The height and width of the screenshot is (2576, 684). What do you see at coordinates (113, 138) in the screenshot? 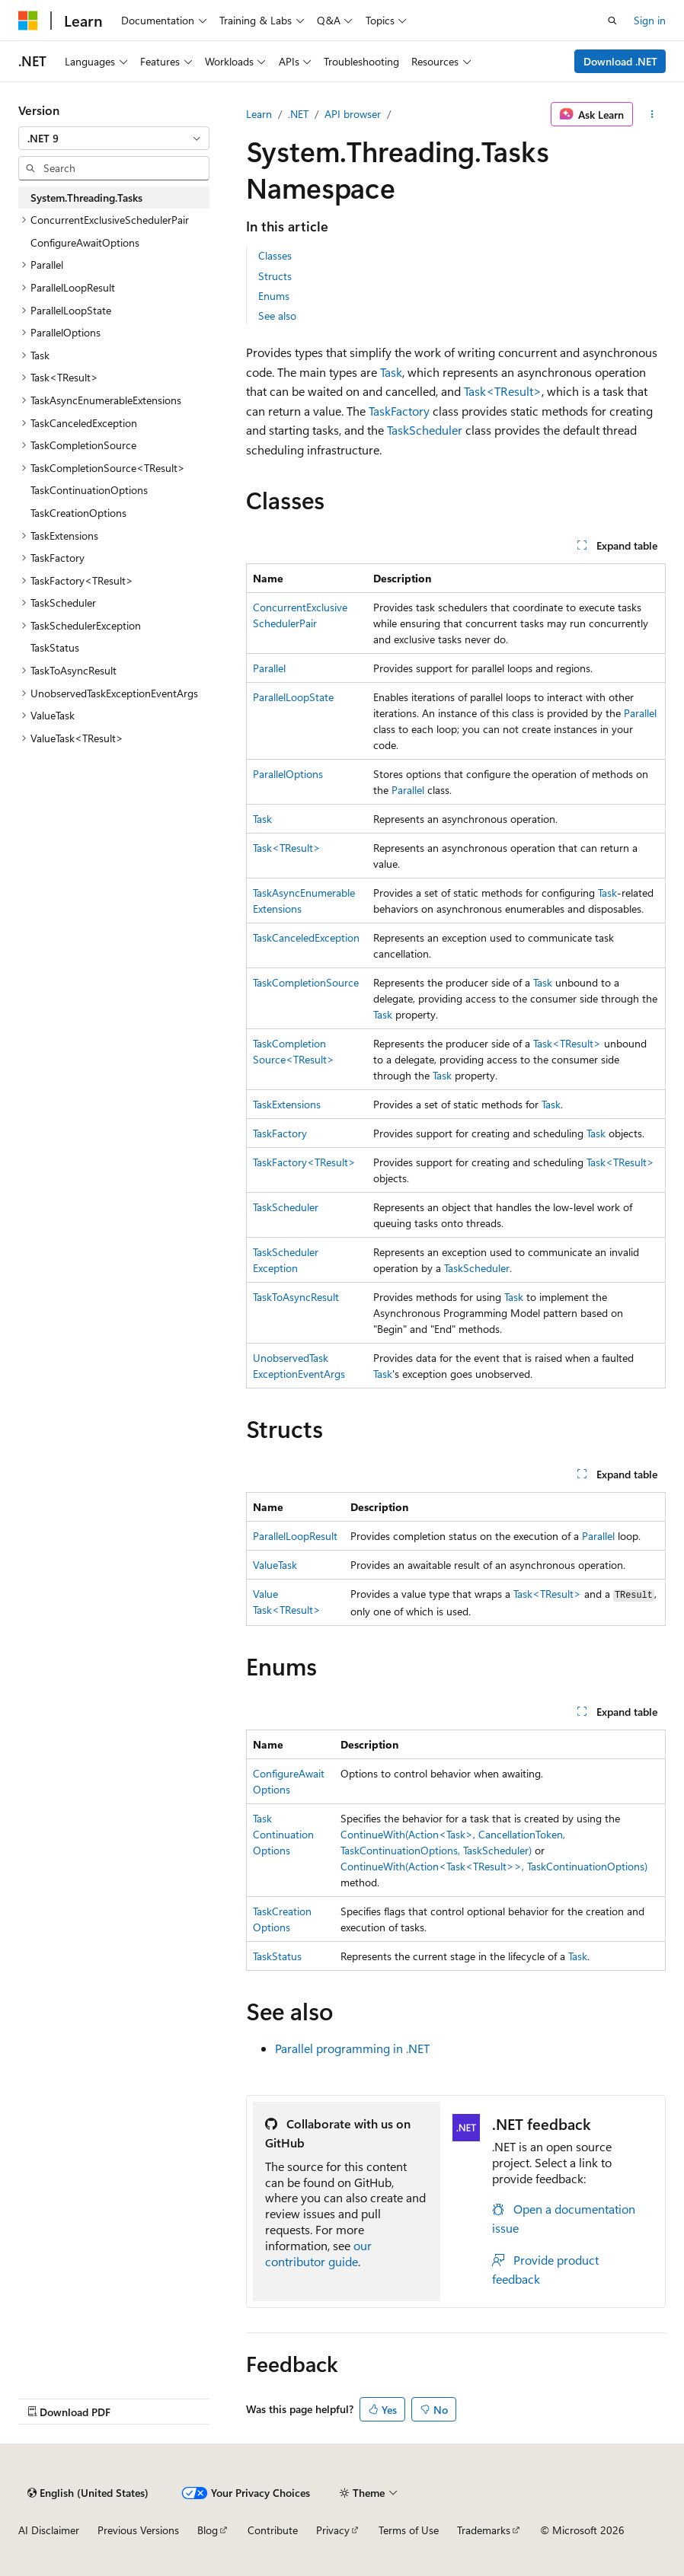
I see `[combobox]` at bounding box center [113, 138].